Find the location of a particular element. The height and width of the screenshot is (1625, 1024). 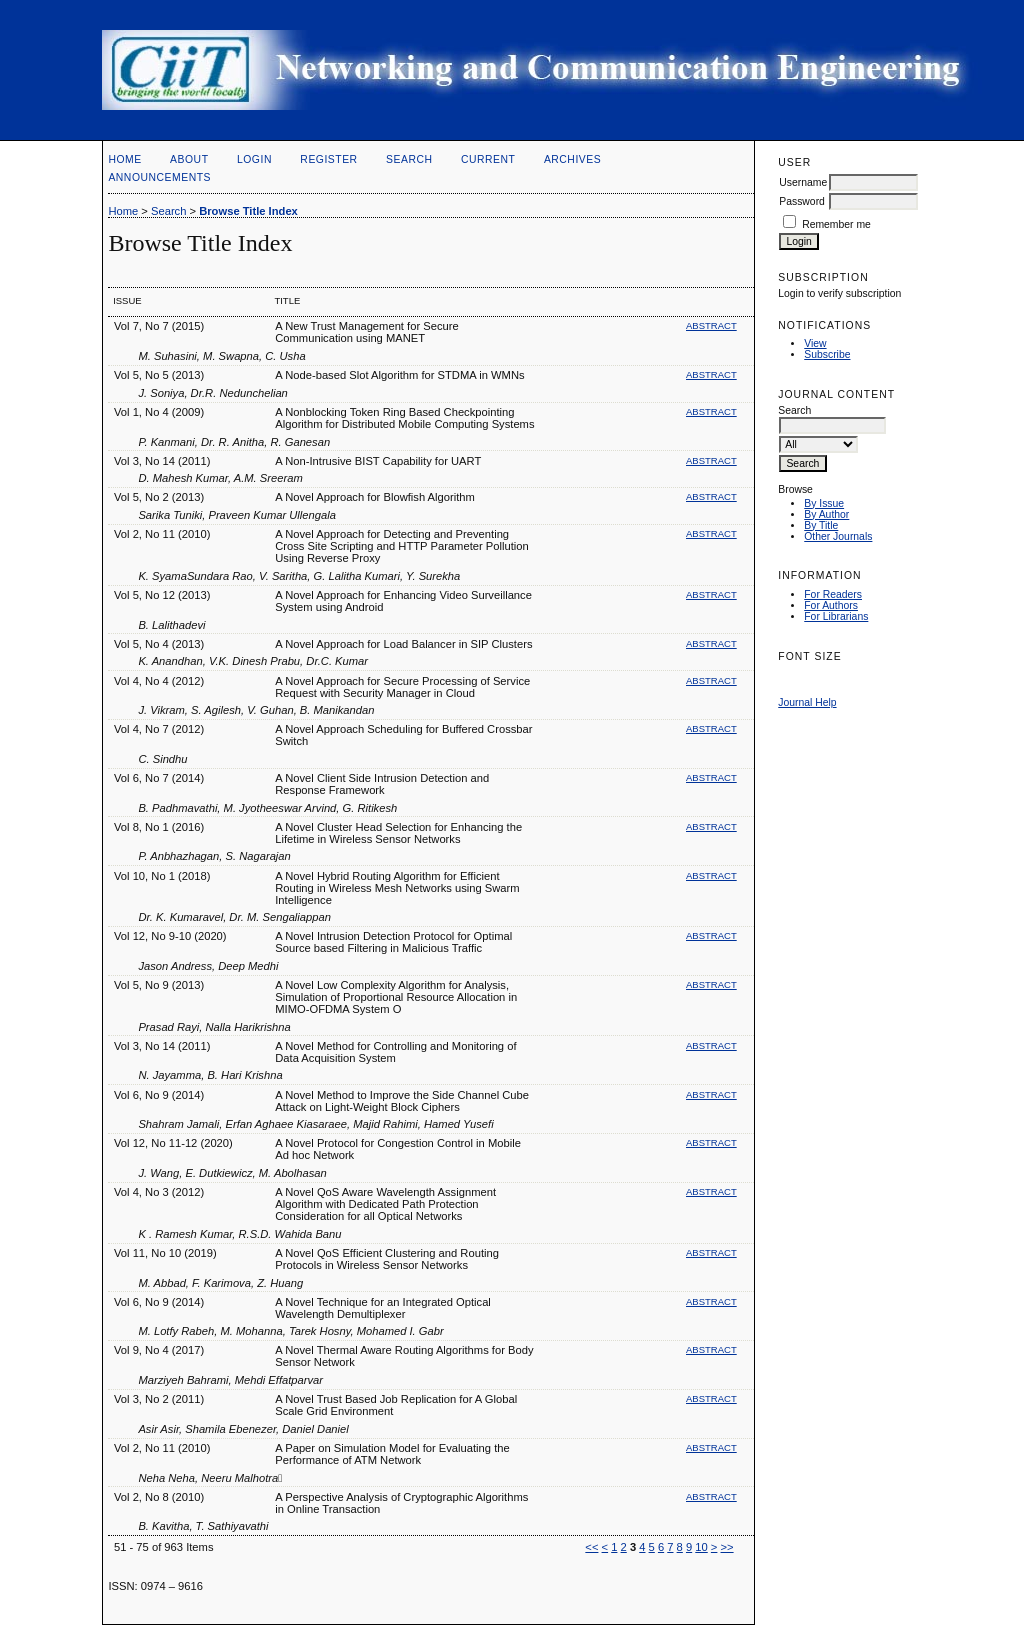

Archives is located at coordinates (572, 159).